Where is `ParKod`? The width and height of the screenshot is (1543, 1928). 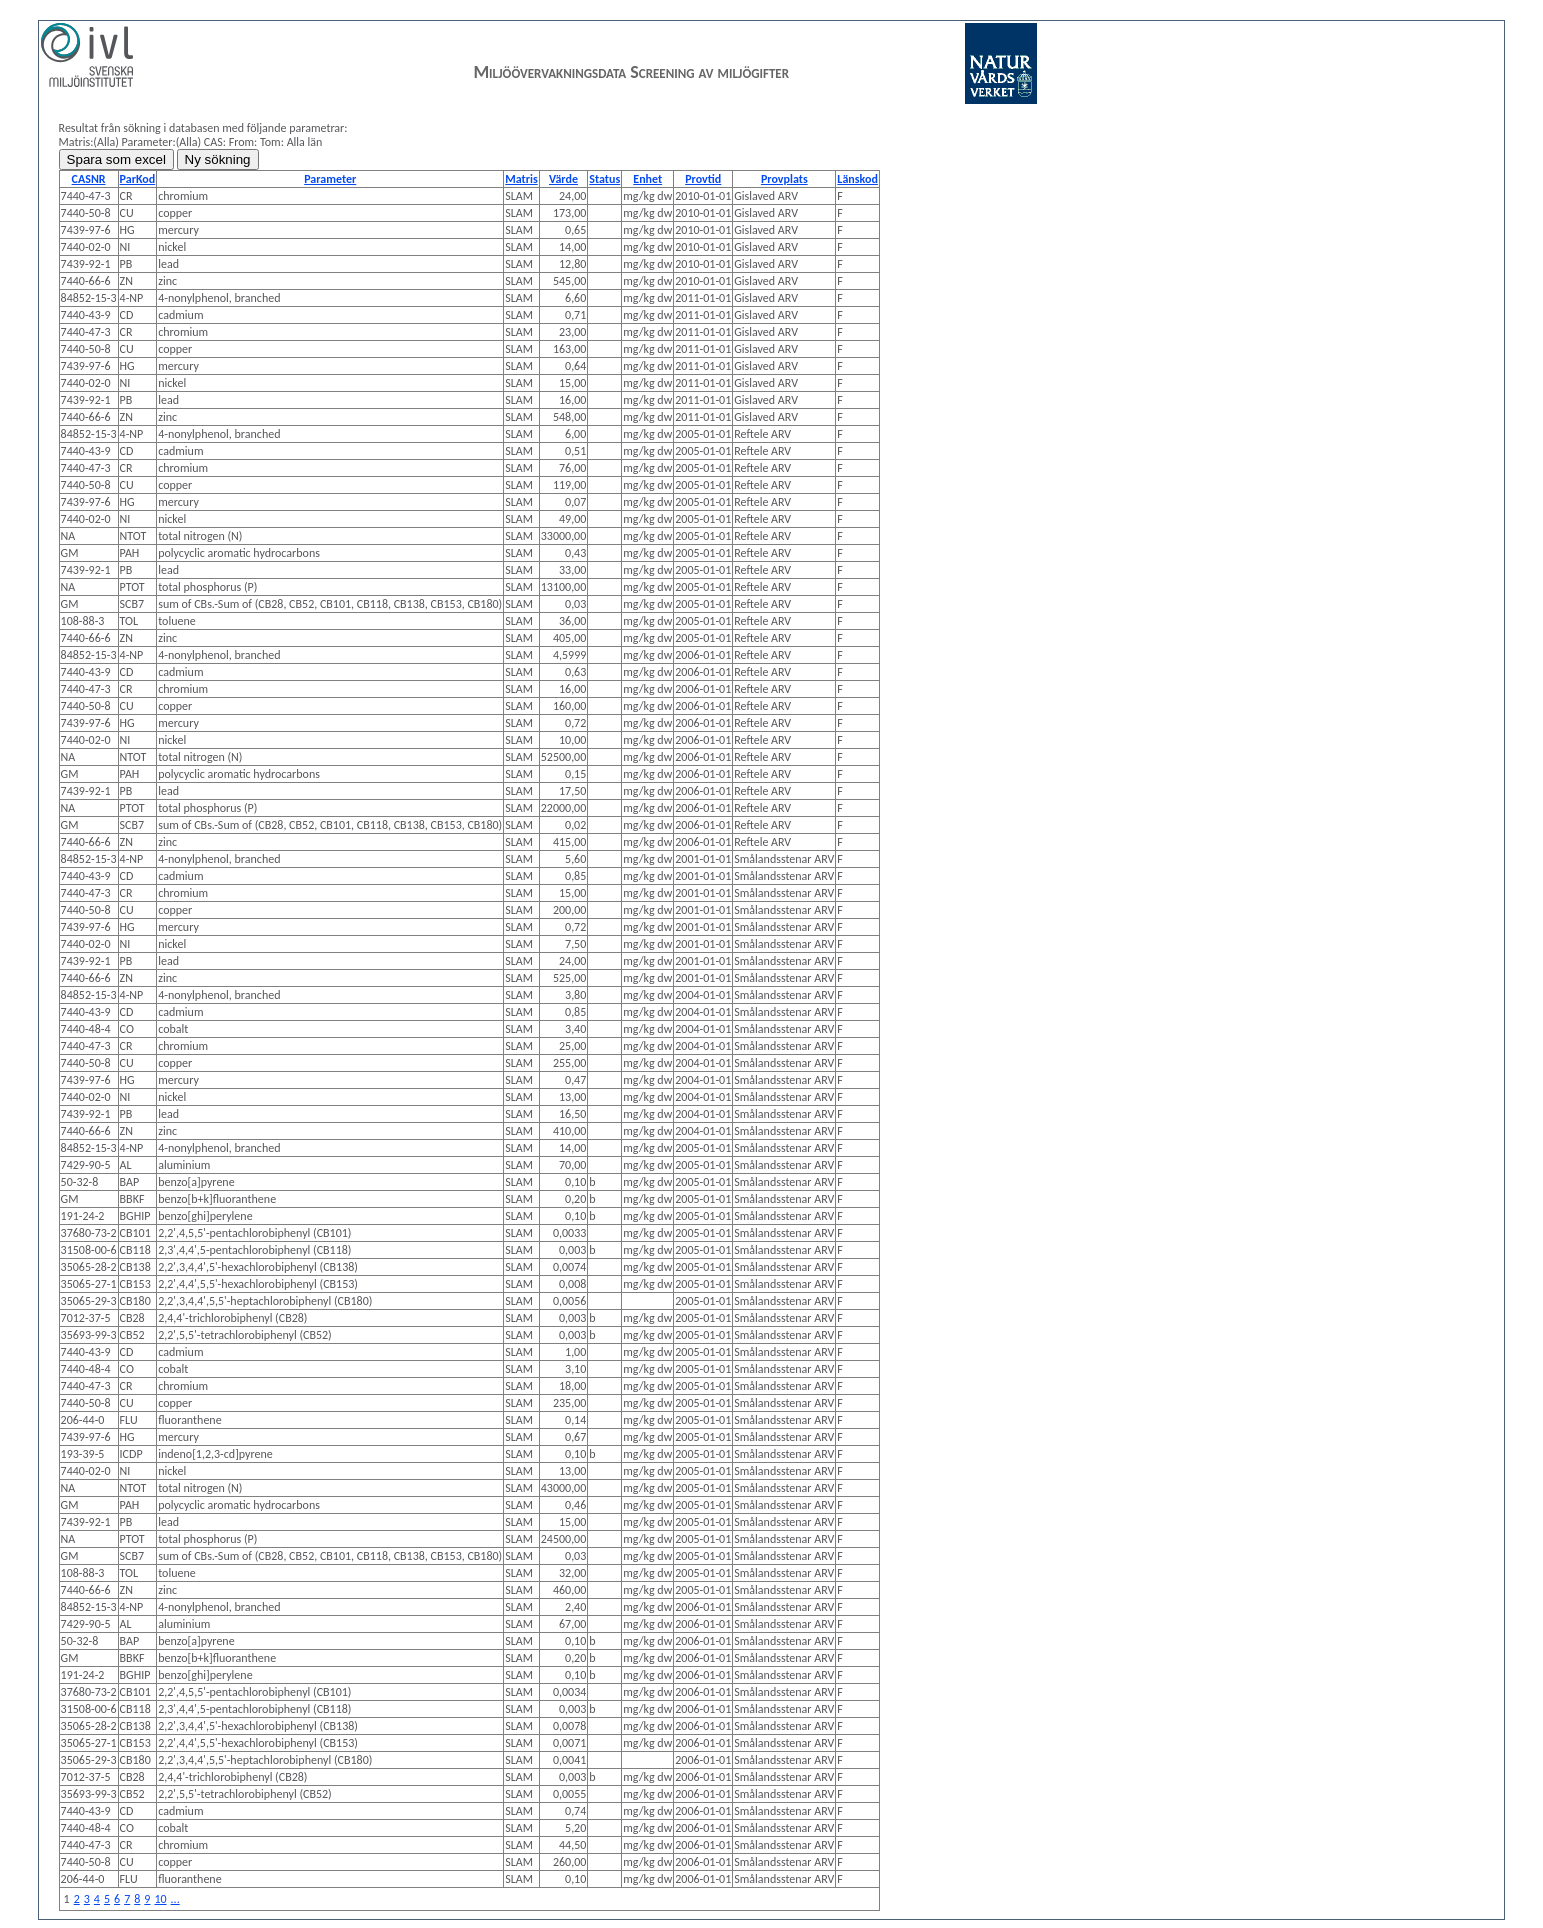
ParKod is located at coordinates (138, 179).